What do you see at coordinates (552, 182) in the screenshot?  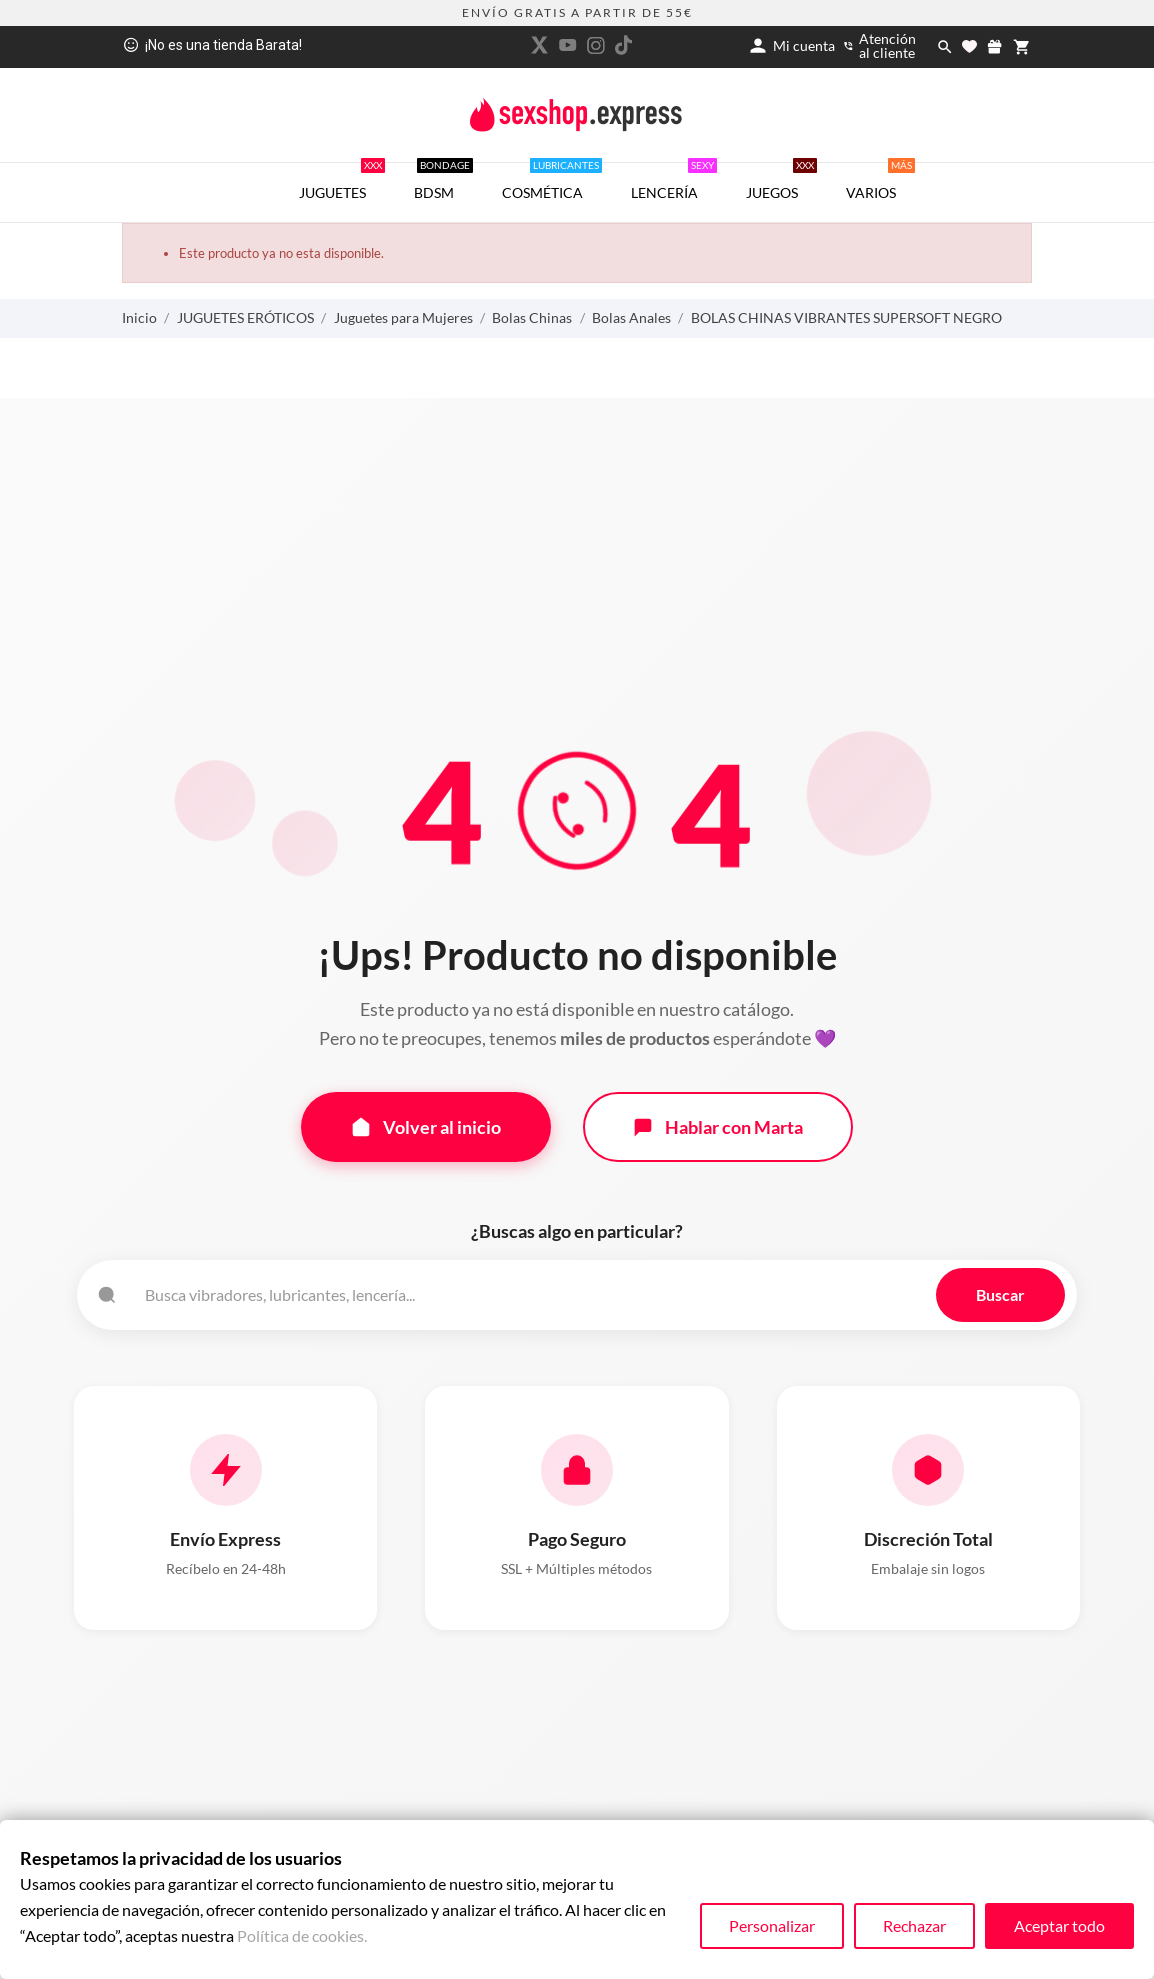 I see `COSMÉTICA` at bounding box center [552, 182].